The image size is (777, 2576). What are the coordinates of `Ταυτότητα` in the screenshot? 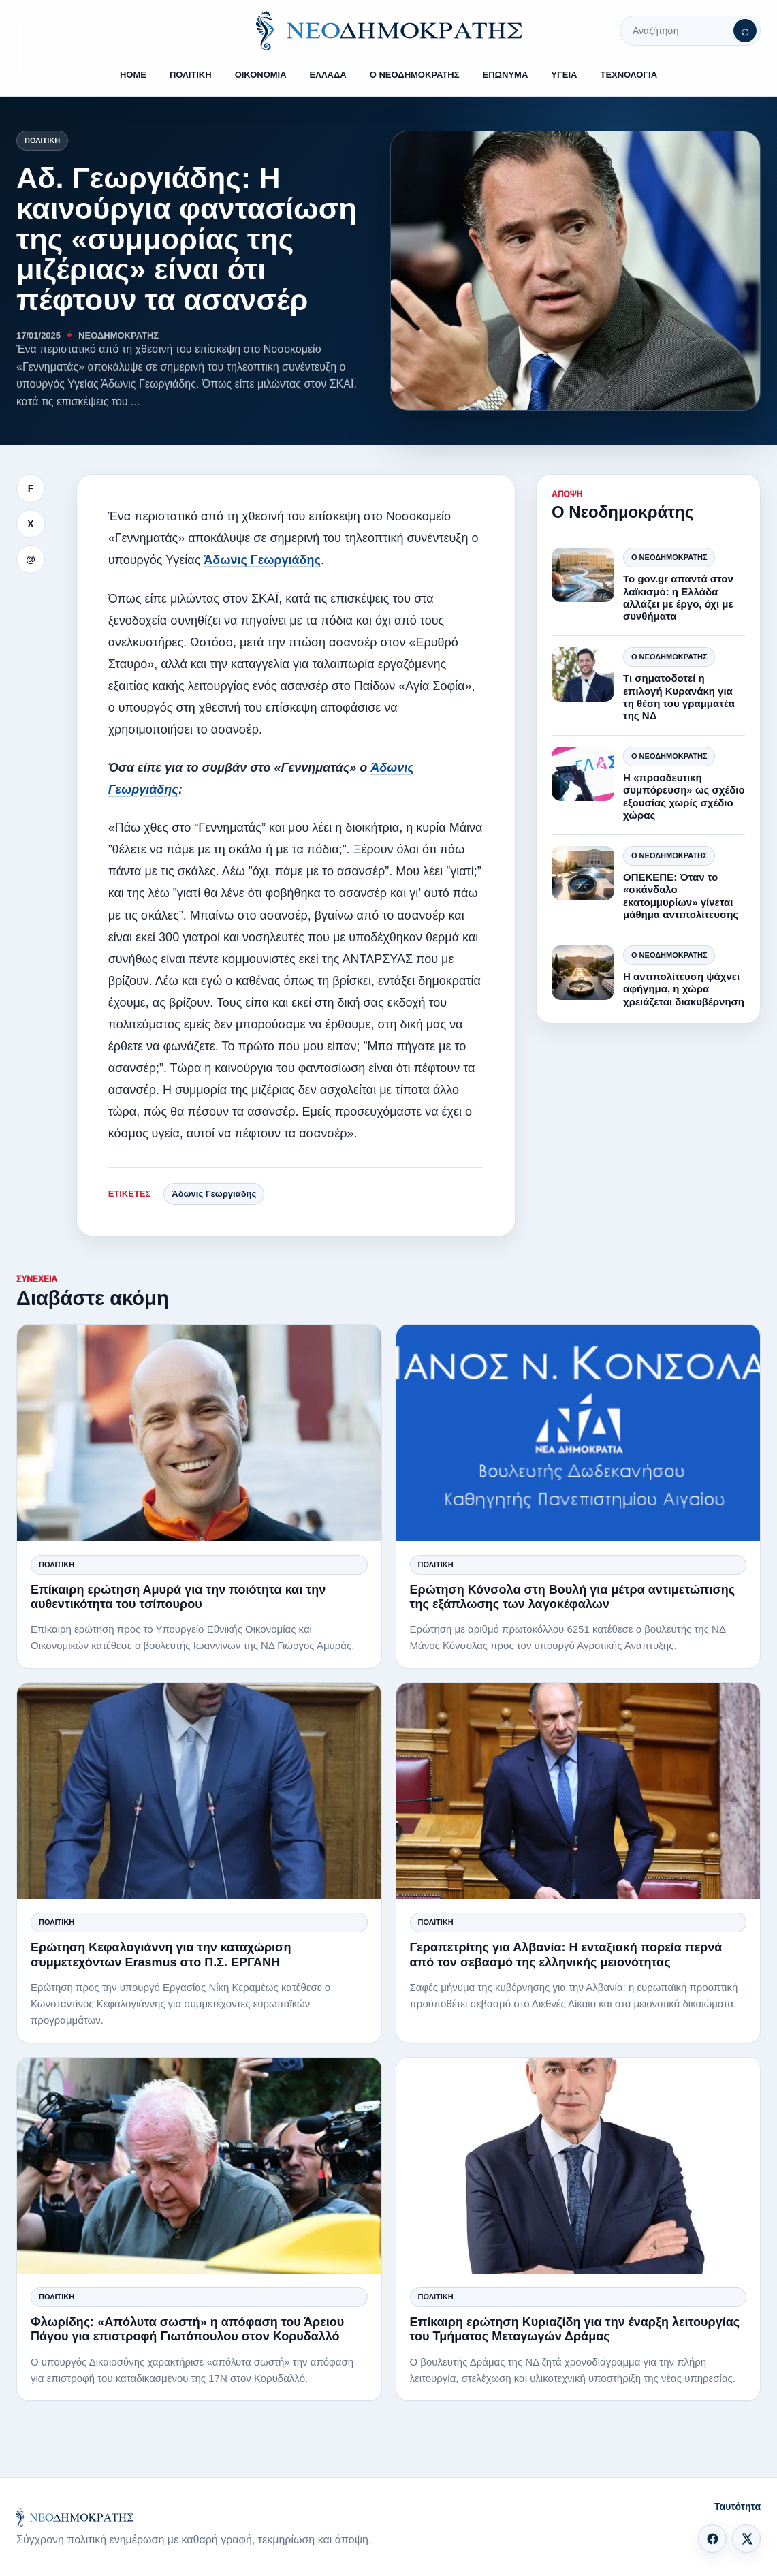 It's located at (737, 2506).